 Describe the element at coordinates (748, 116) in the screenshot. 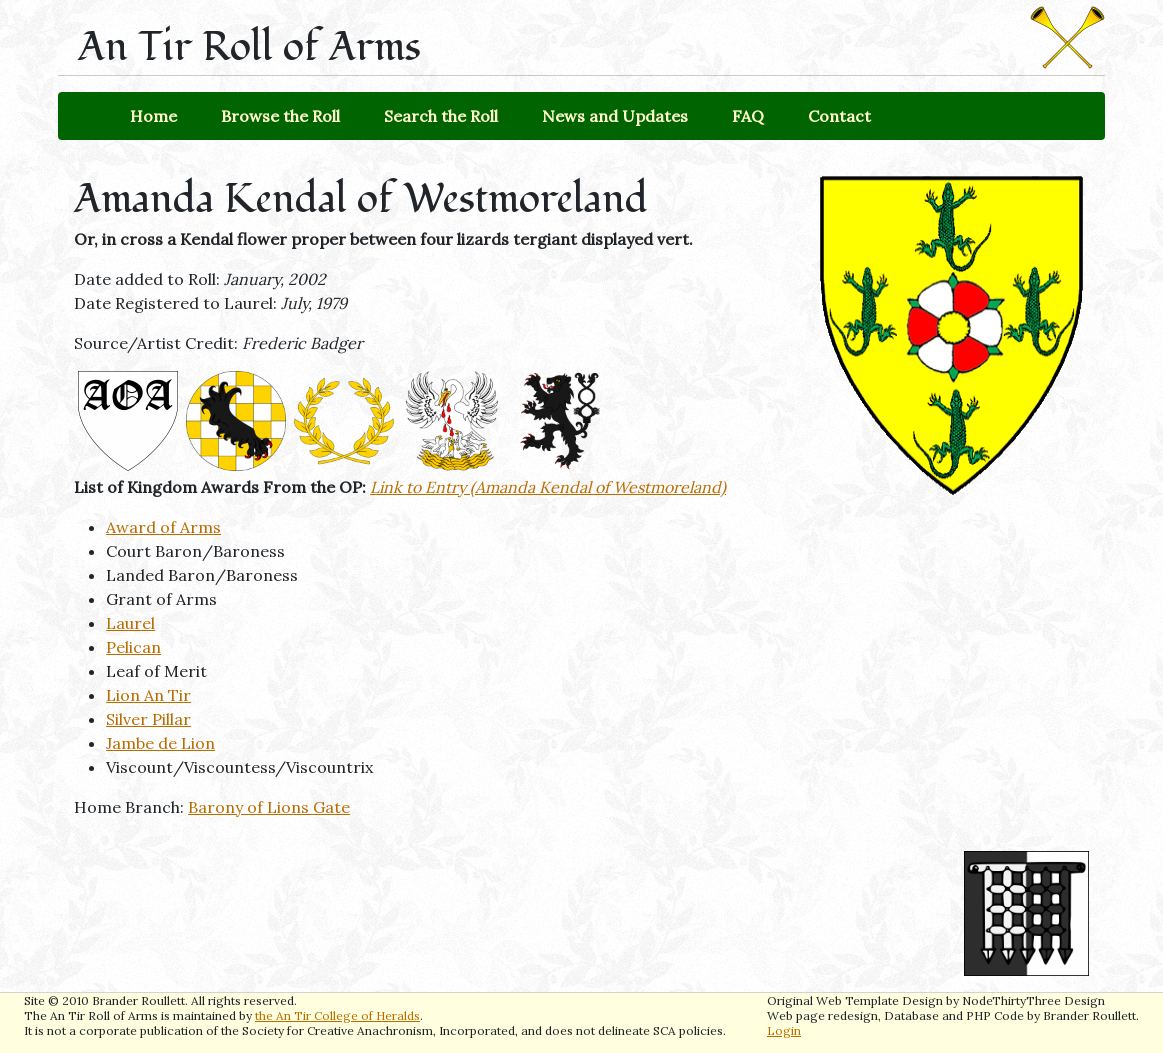

I see `FAQ` at that location.